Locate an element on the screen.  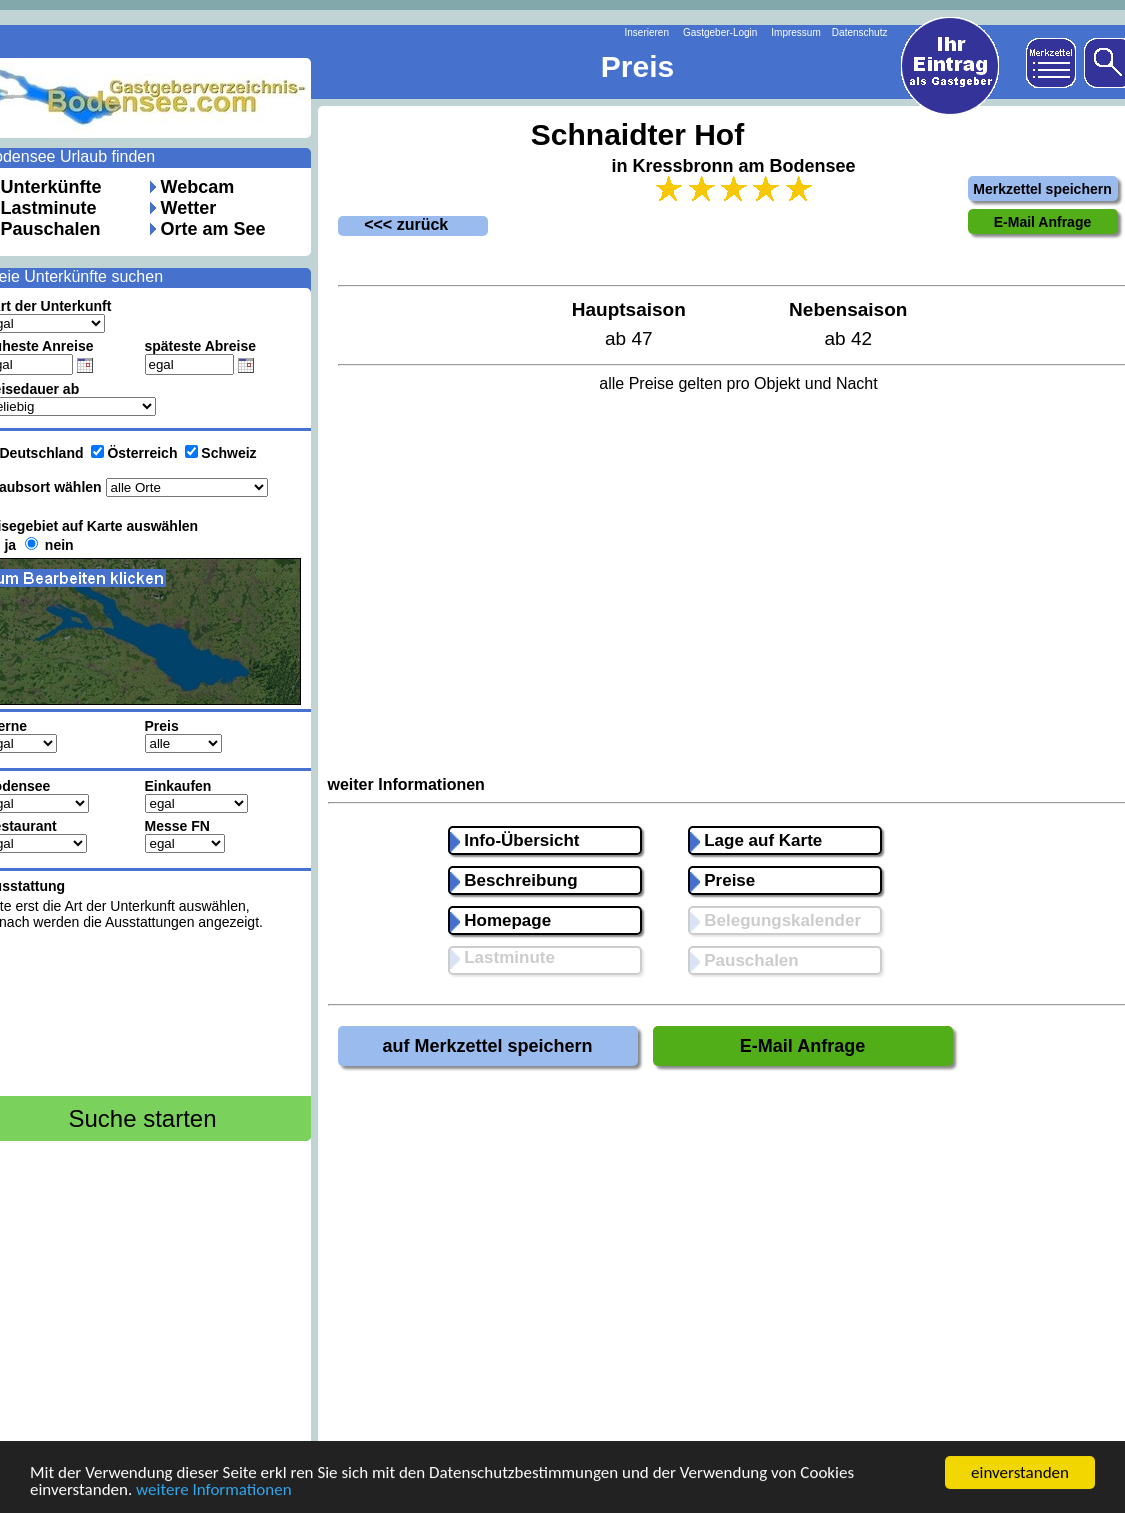
auf Merkzettel speichern is located at coordinates (487, 1046).